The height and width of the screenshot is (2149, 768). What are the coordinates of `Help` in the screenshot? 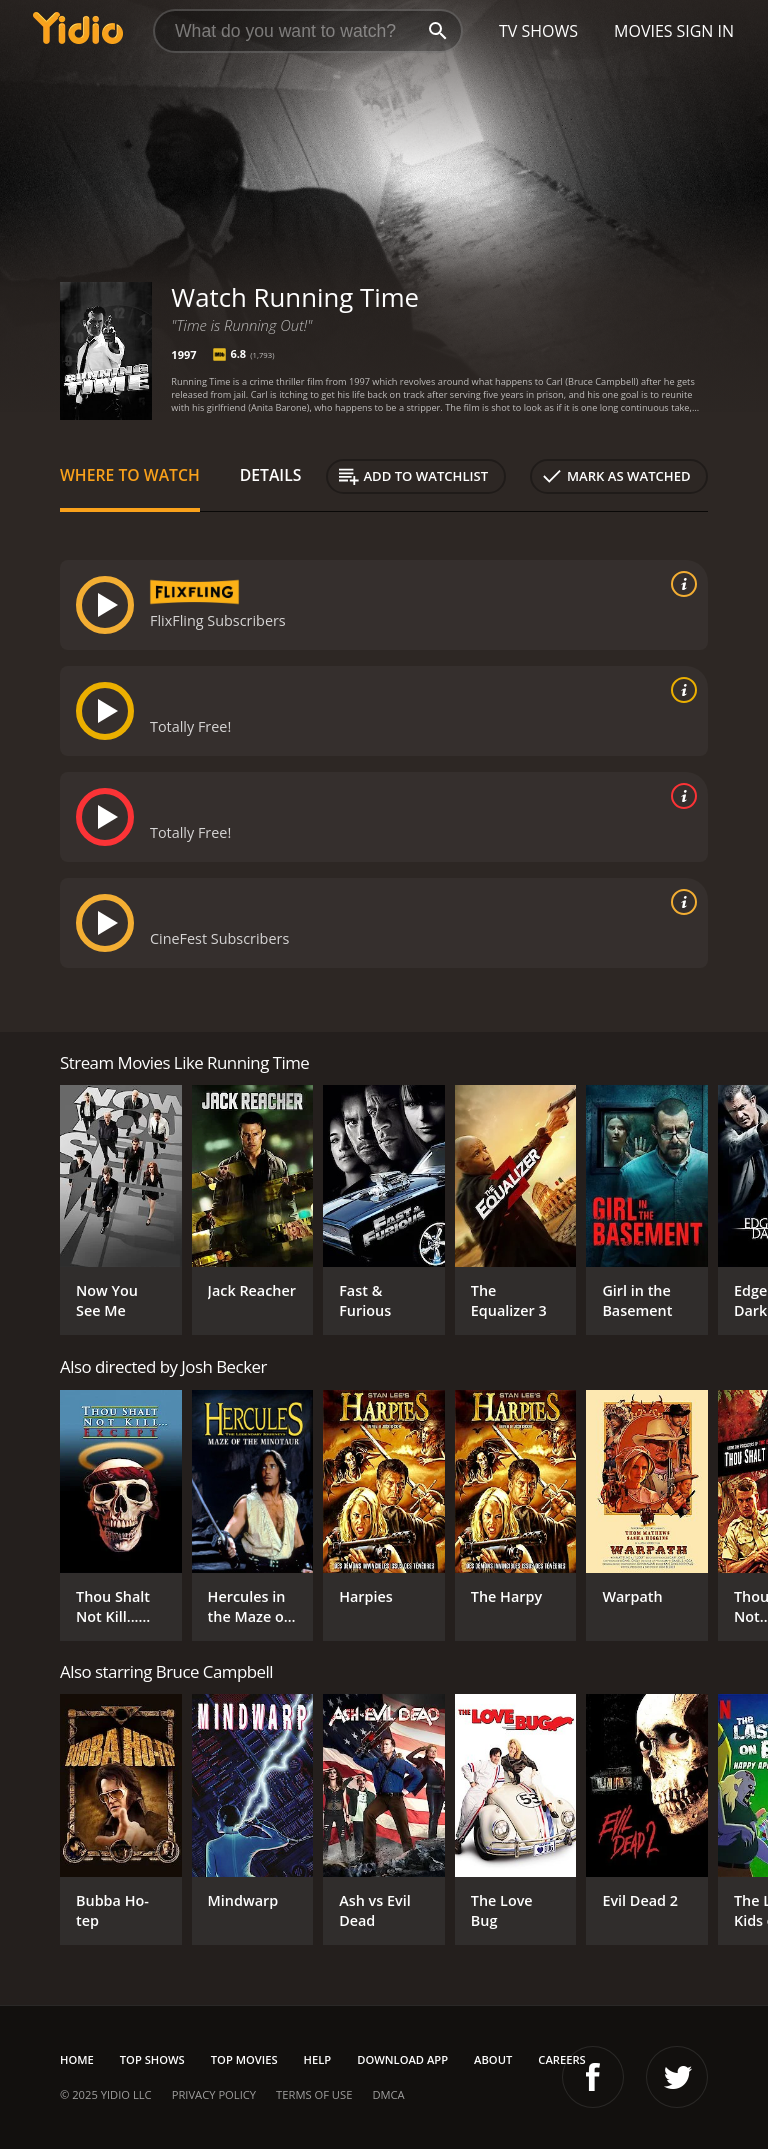 It's located at (318, 2059).